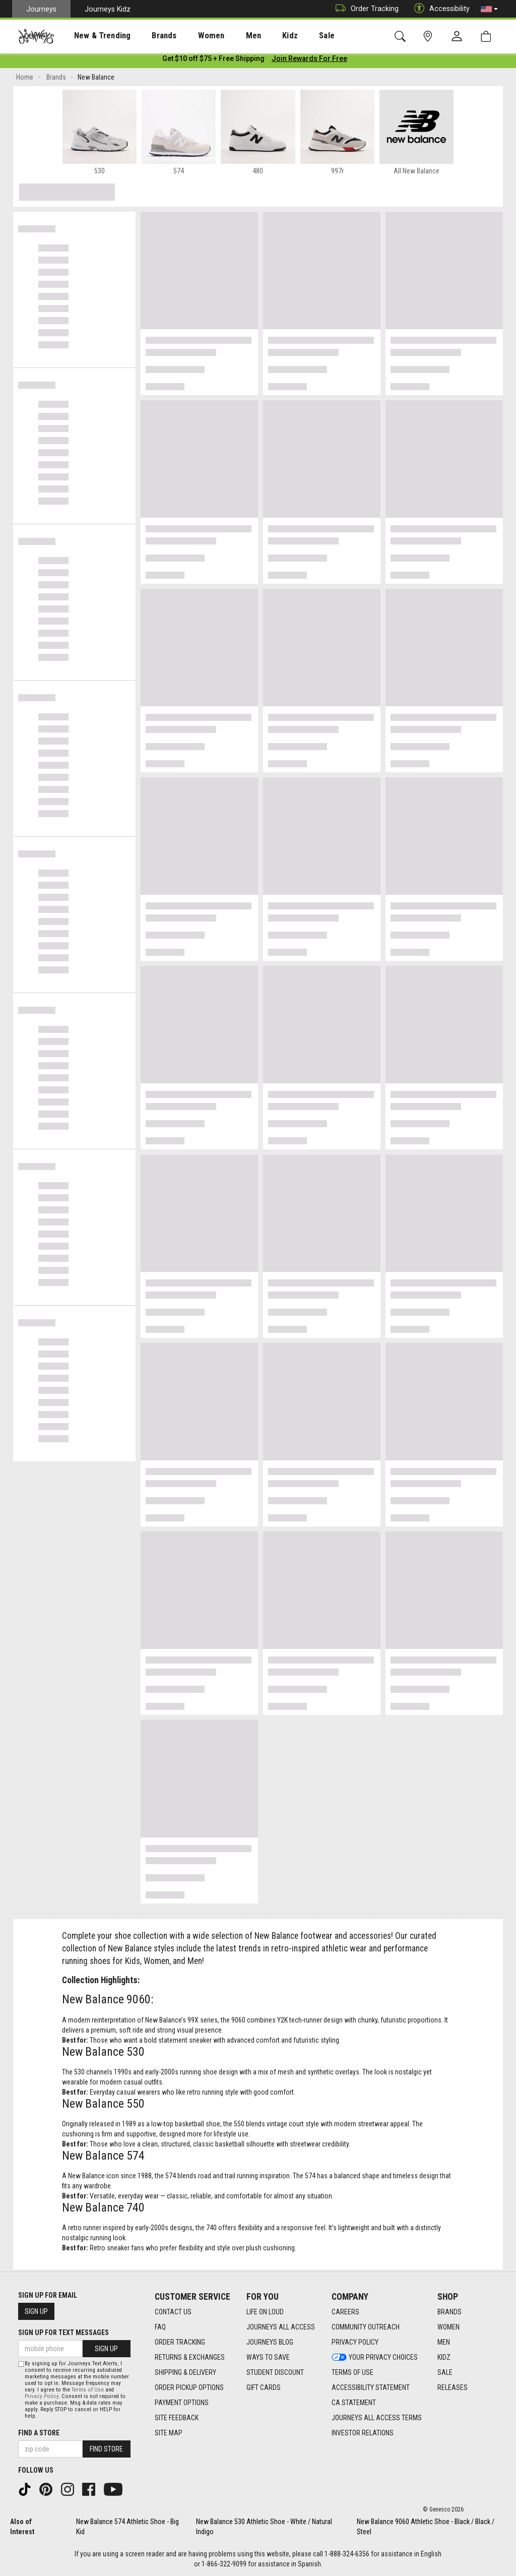  Describe the element at coordinates (168, 2433) in the screenshot. I see `Site Map [Site Map footer link]` at that location.